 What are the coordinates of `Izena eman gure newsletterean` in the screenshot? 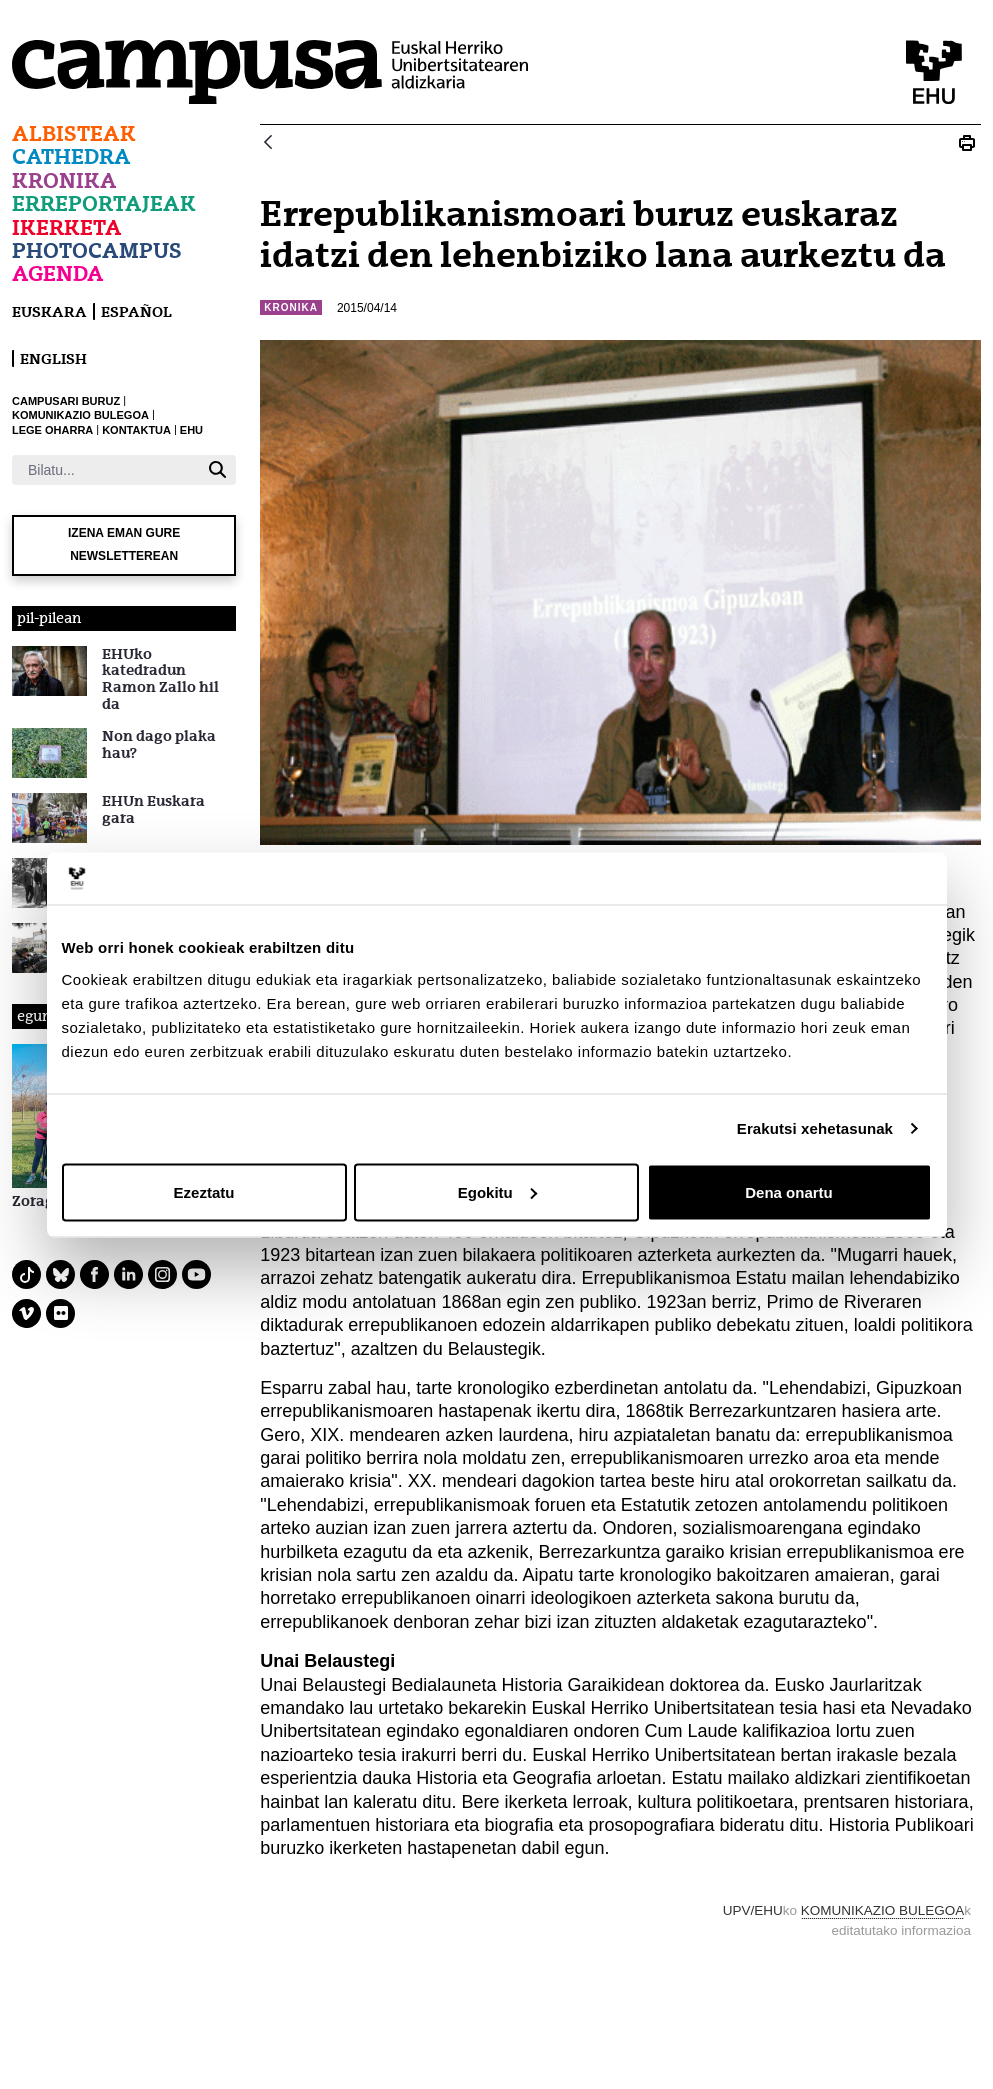 It's located at (124, 544).